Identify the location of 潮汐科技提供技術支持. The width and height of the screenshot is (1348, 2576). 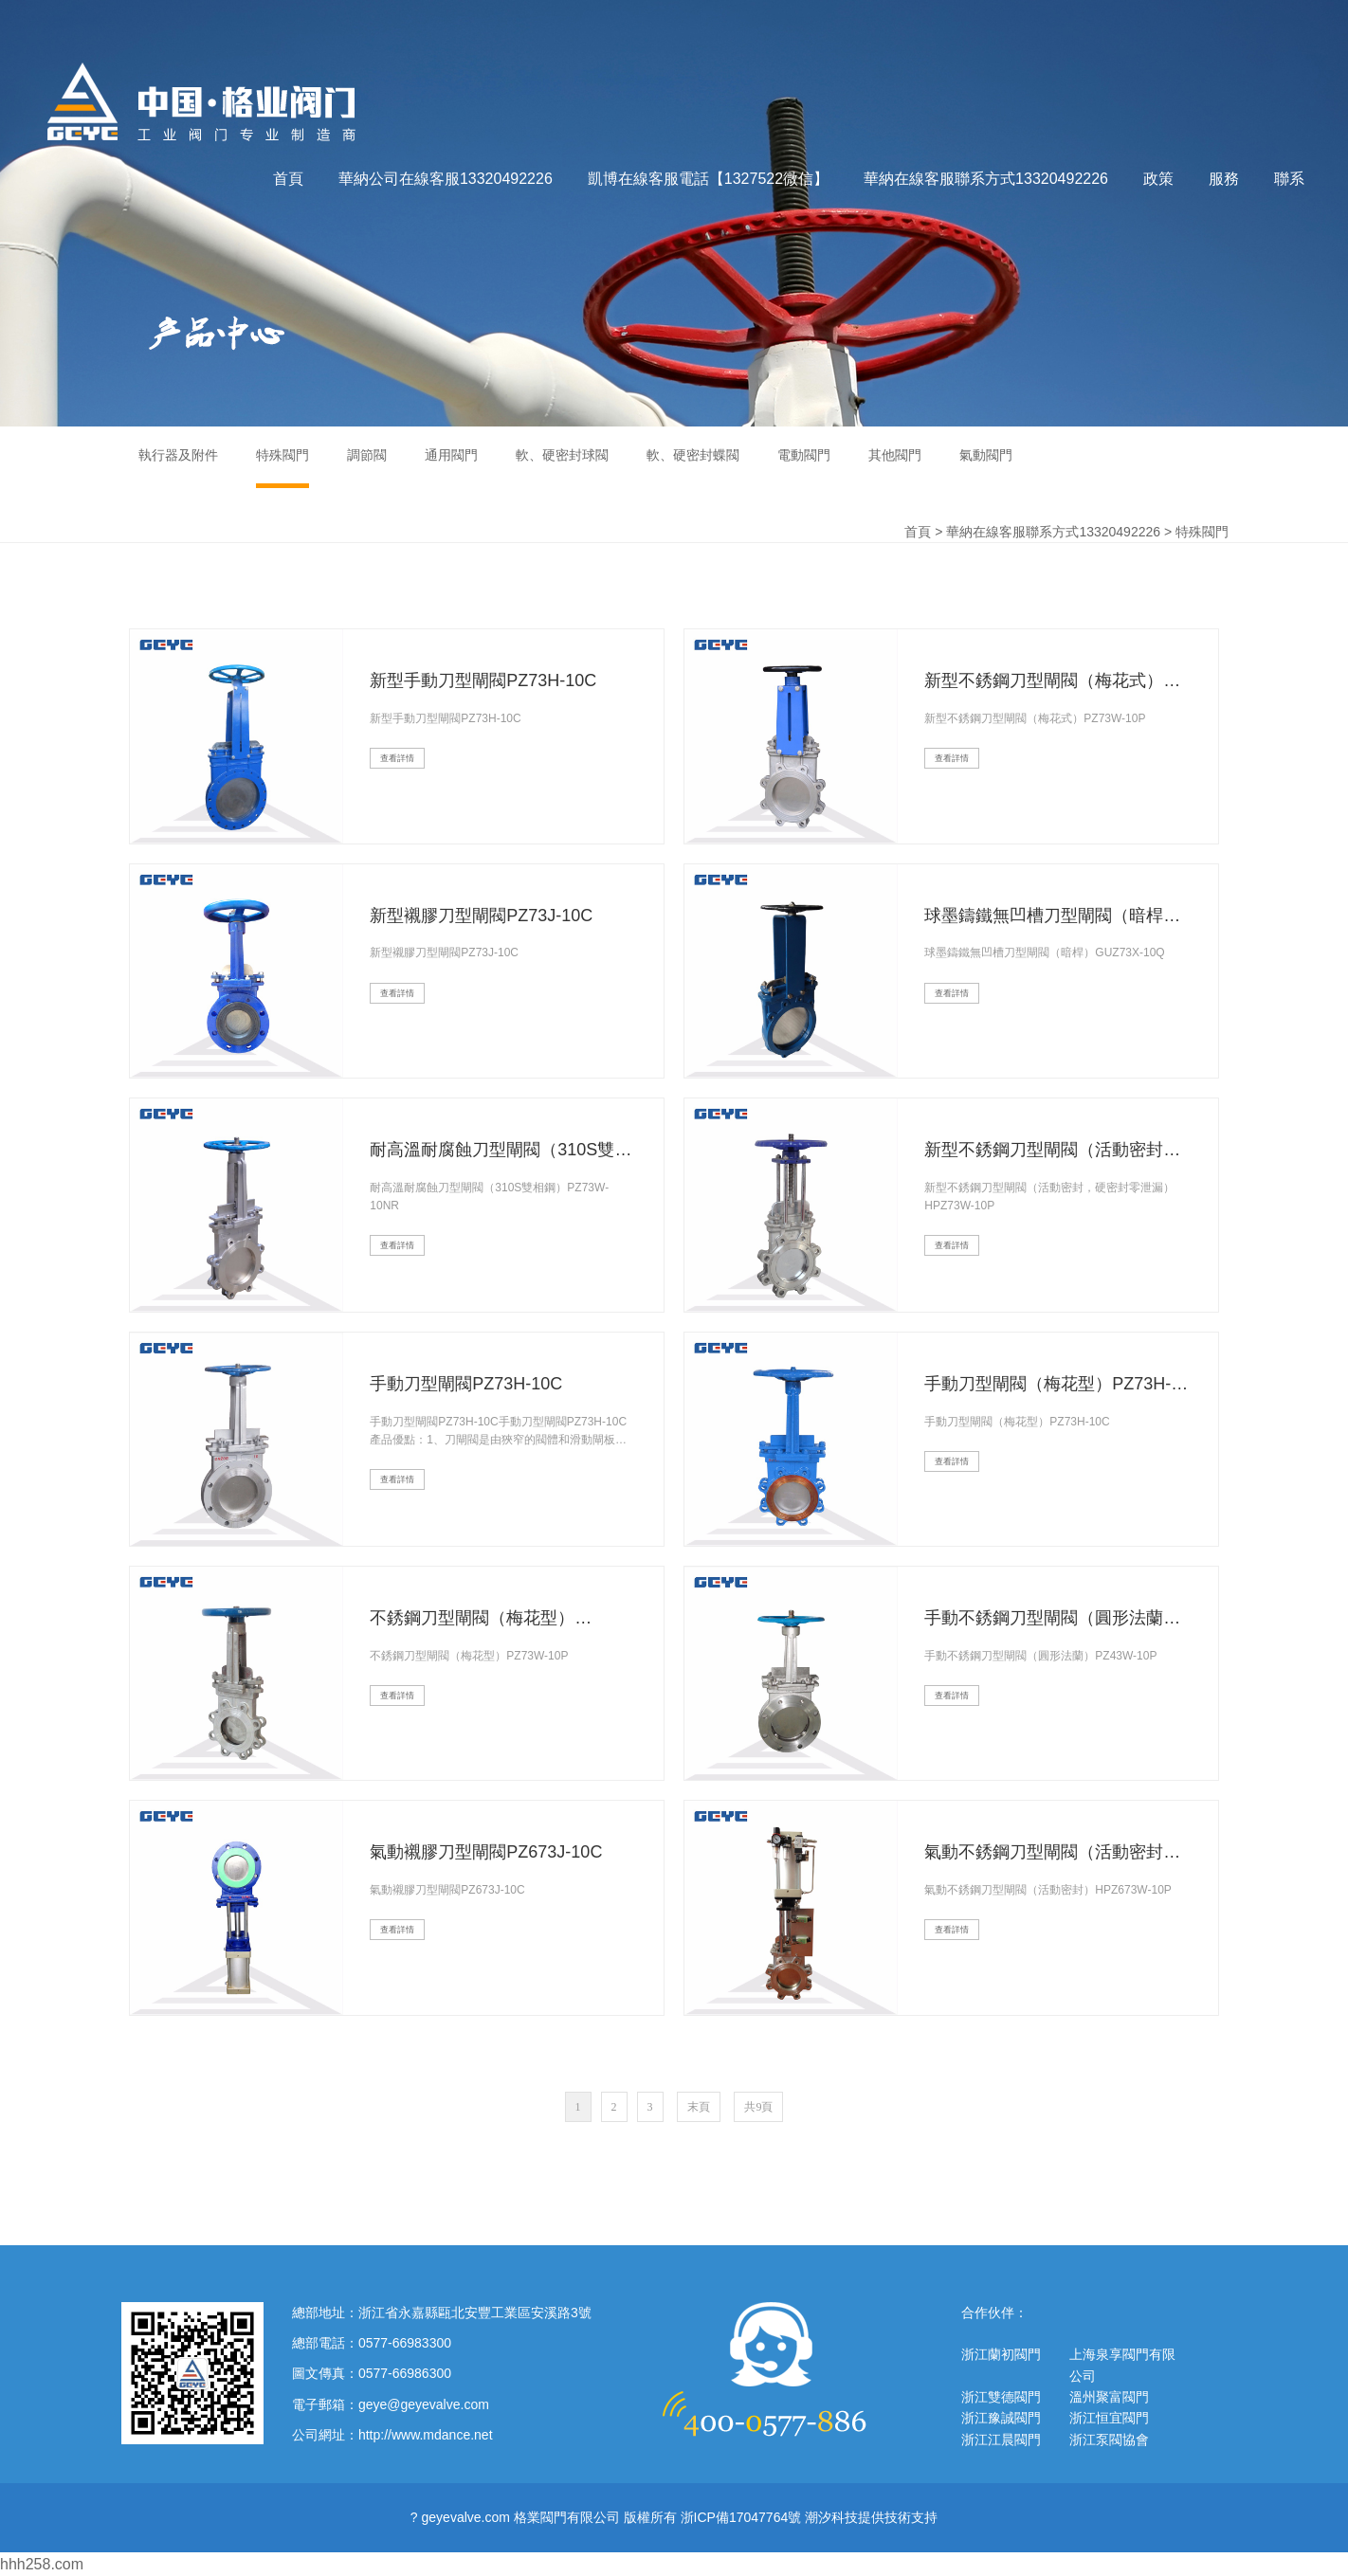
(871, 2517).